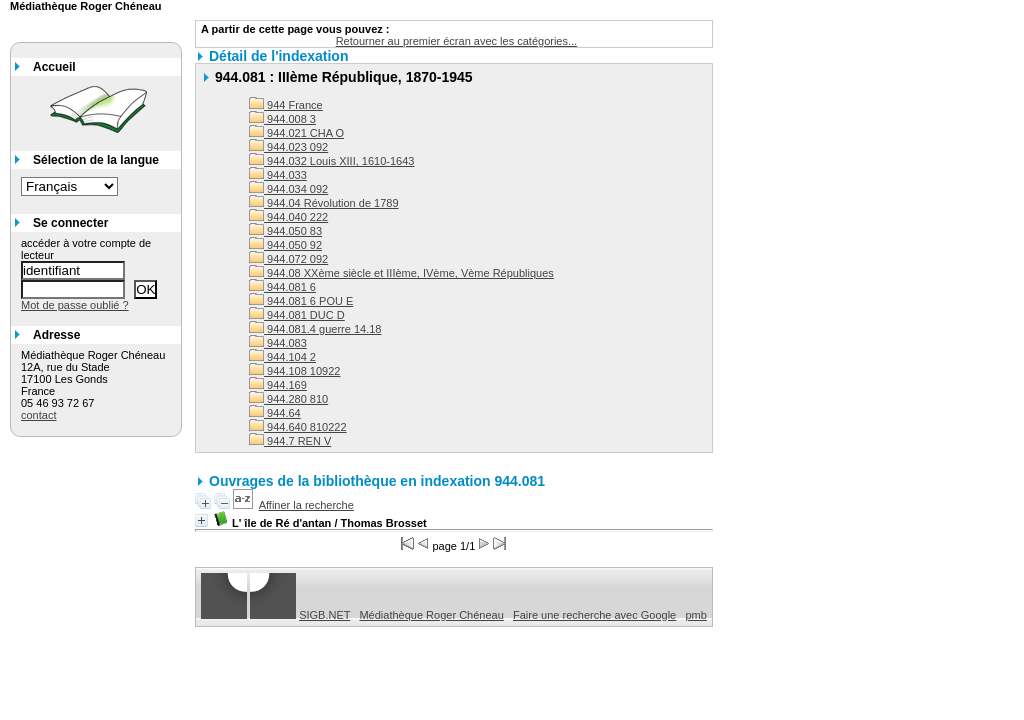  Describe the element at coordinates (315, 329) in the screenshot. I see `944.081.4 guerre 14.18` at that location.